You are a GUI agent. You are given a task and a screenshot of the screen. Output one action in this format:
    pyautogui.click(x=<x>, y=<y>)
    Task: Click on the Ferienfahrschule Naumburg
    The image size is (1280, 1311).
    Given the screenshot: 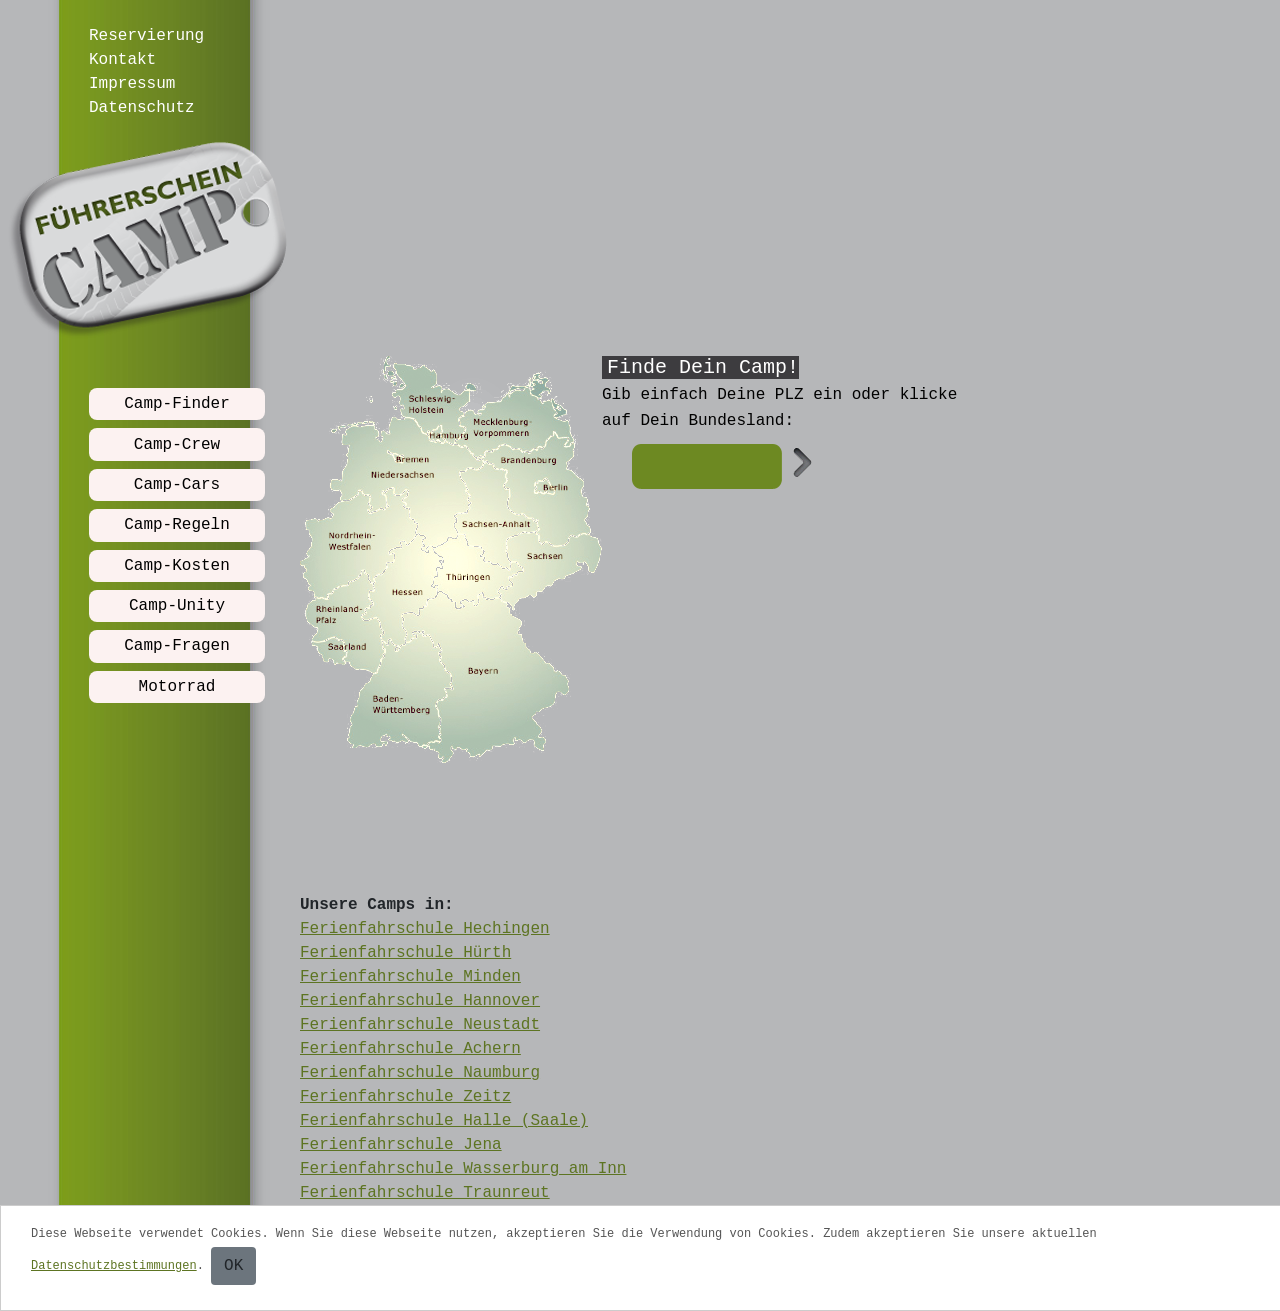 What is the action you would take?
    pyautogui.click(x=420, y=1073)
    